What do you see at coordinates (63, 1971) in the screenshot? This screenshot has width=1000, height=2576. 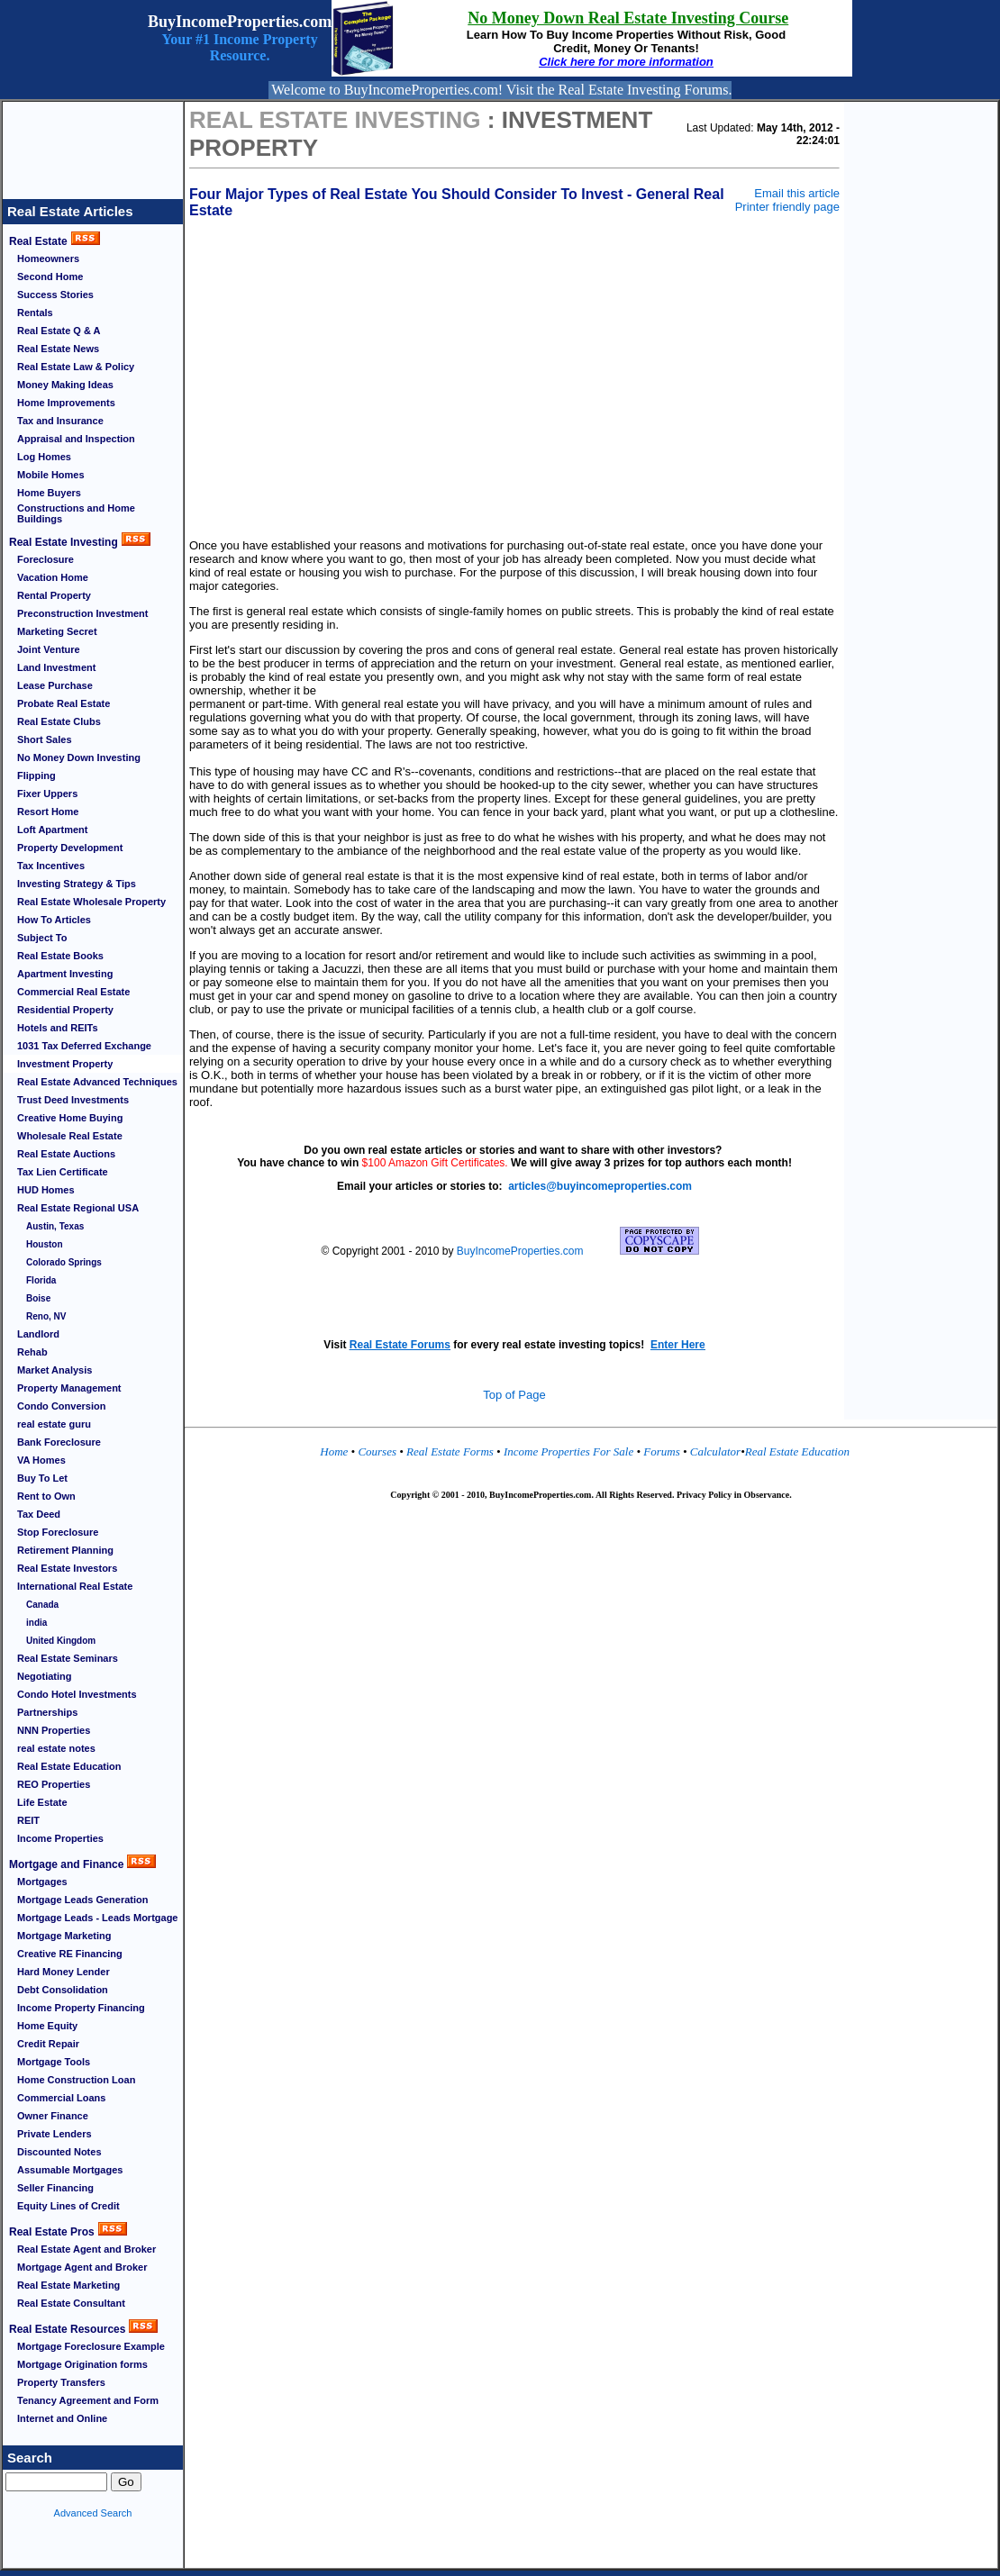 I see `Hard Money Lender` at bounding box center [63, 1971].